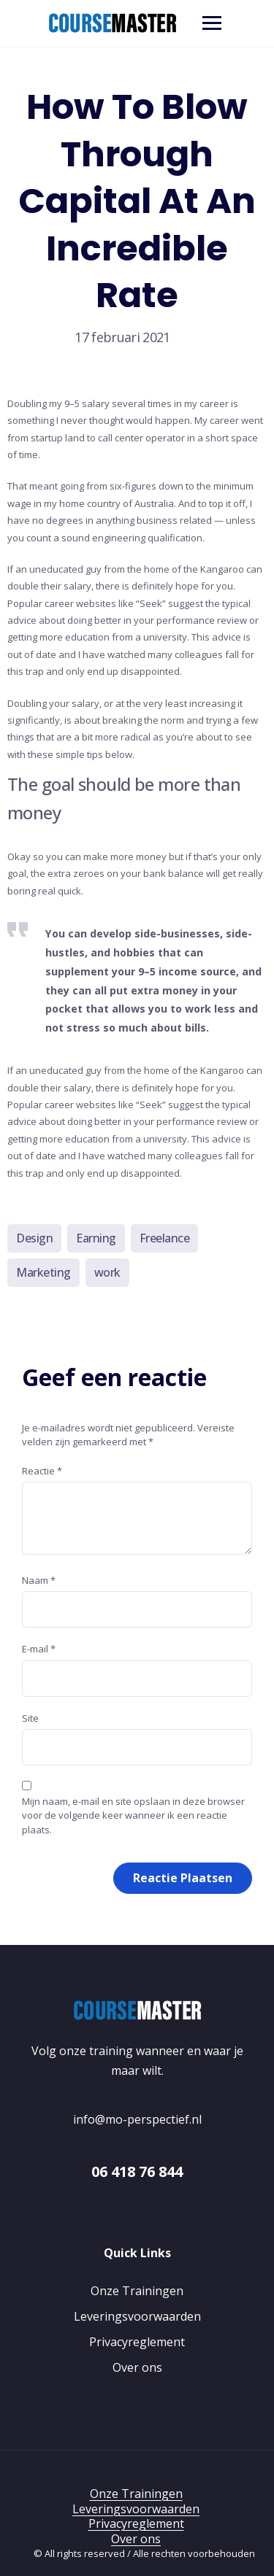  What do you see at coordinates (137, 2291) in the screenshot?
I see `Onze Trainingen` at bounding box center [137, 2291].